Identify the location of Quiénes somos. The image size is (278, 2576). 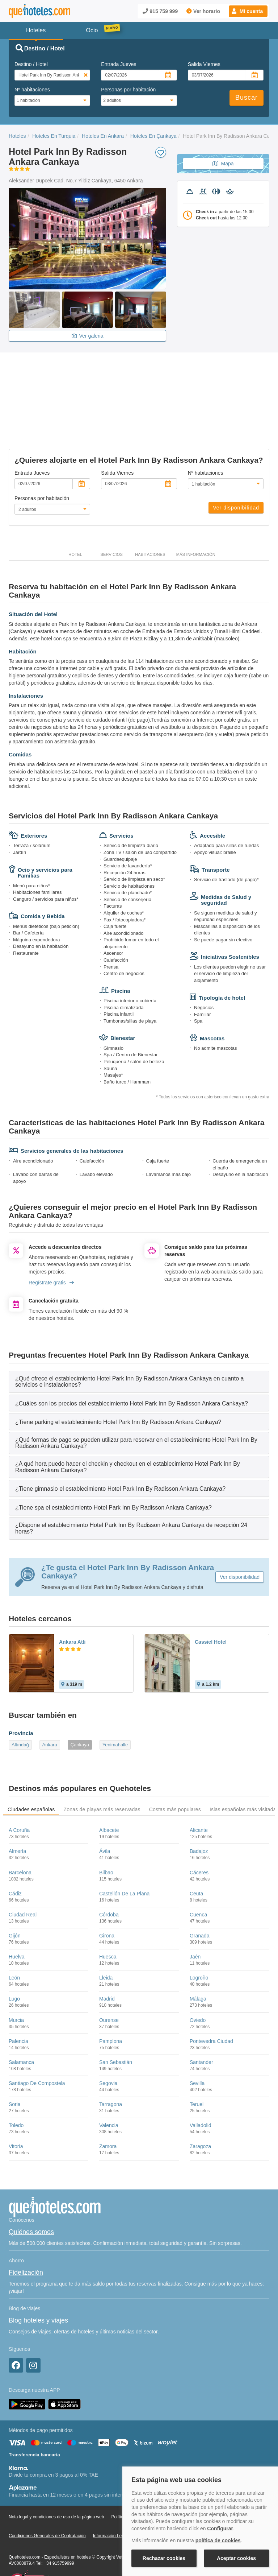
(31, 2195).